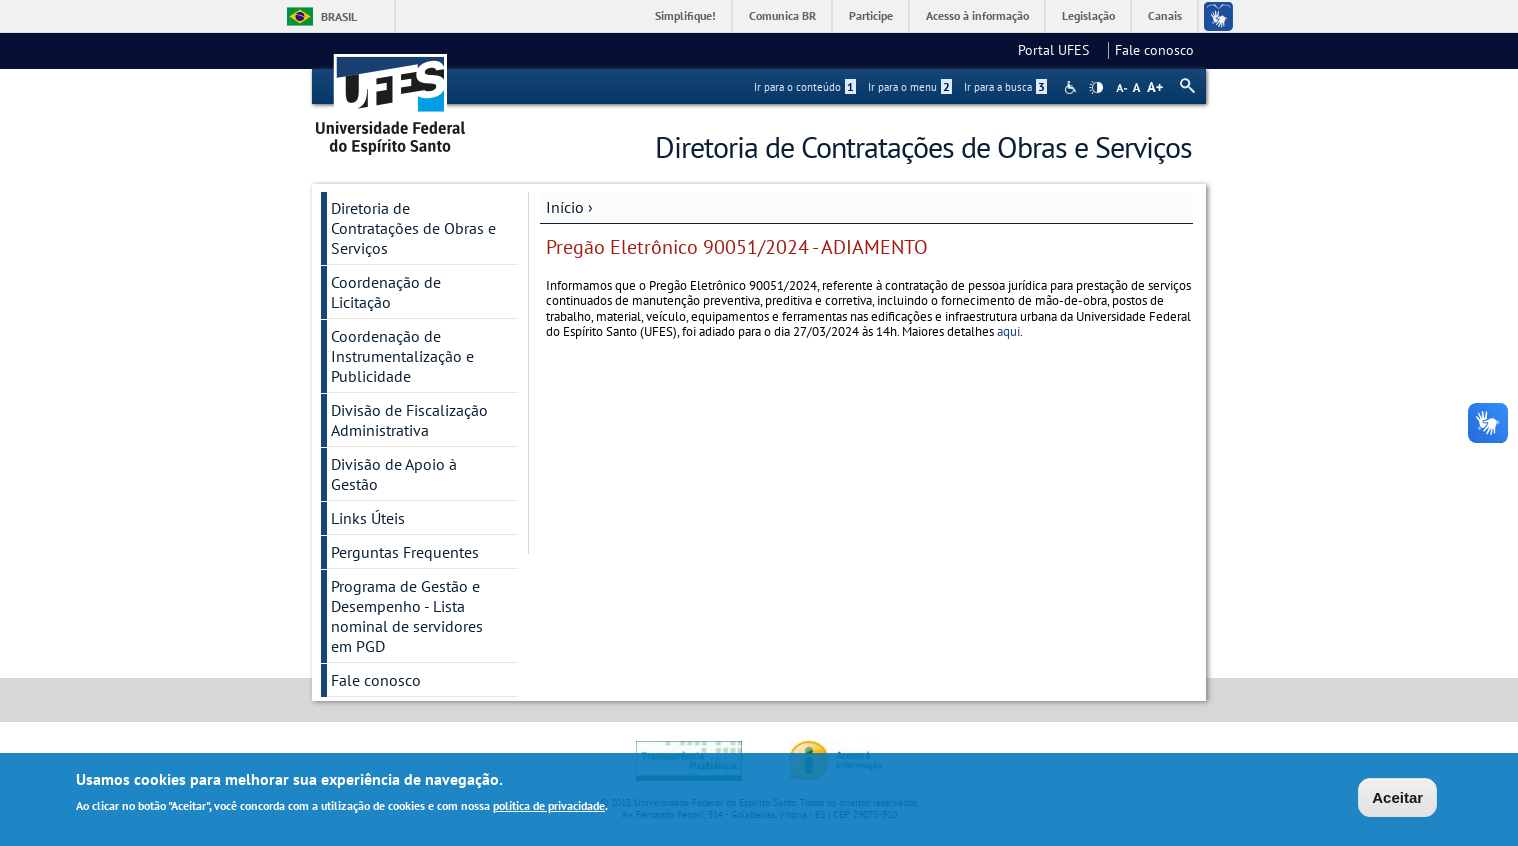 Image resolution: width=1518 pixels, height=846 pixels. What do you see at coordinates (871, 15) in the screenshot?
I see `Participe` at bounding box center [871, 15].